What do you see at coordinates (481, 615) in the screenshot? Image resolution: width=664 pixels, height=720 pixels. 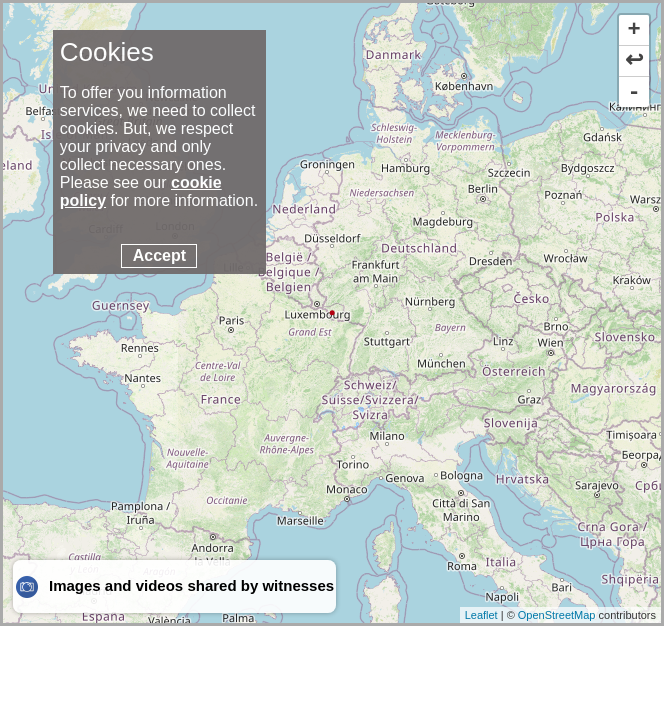 I see `Leaflet` at bounding box center [481, 615].